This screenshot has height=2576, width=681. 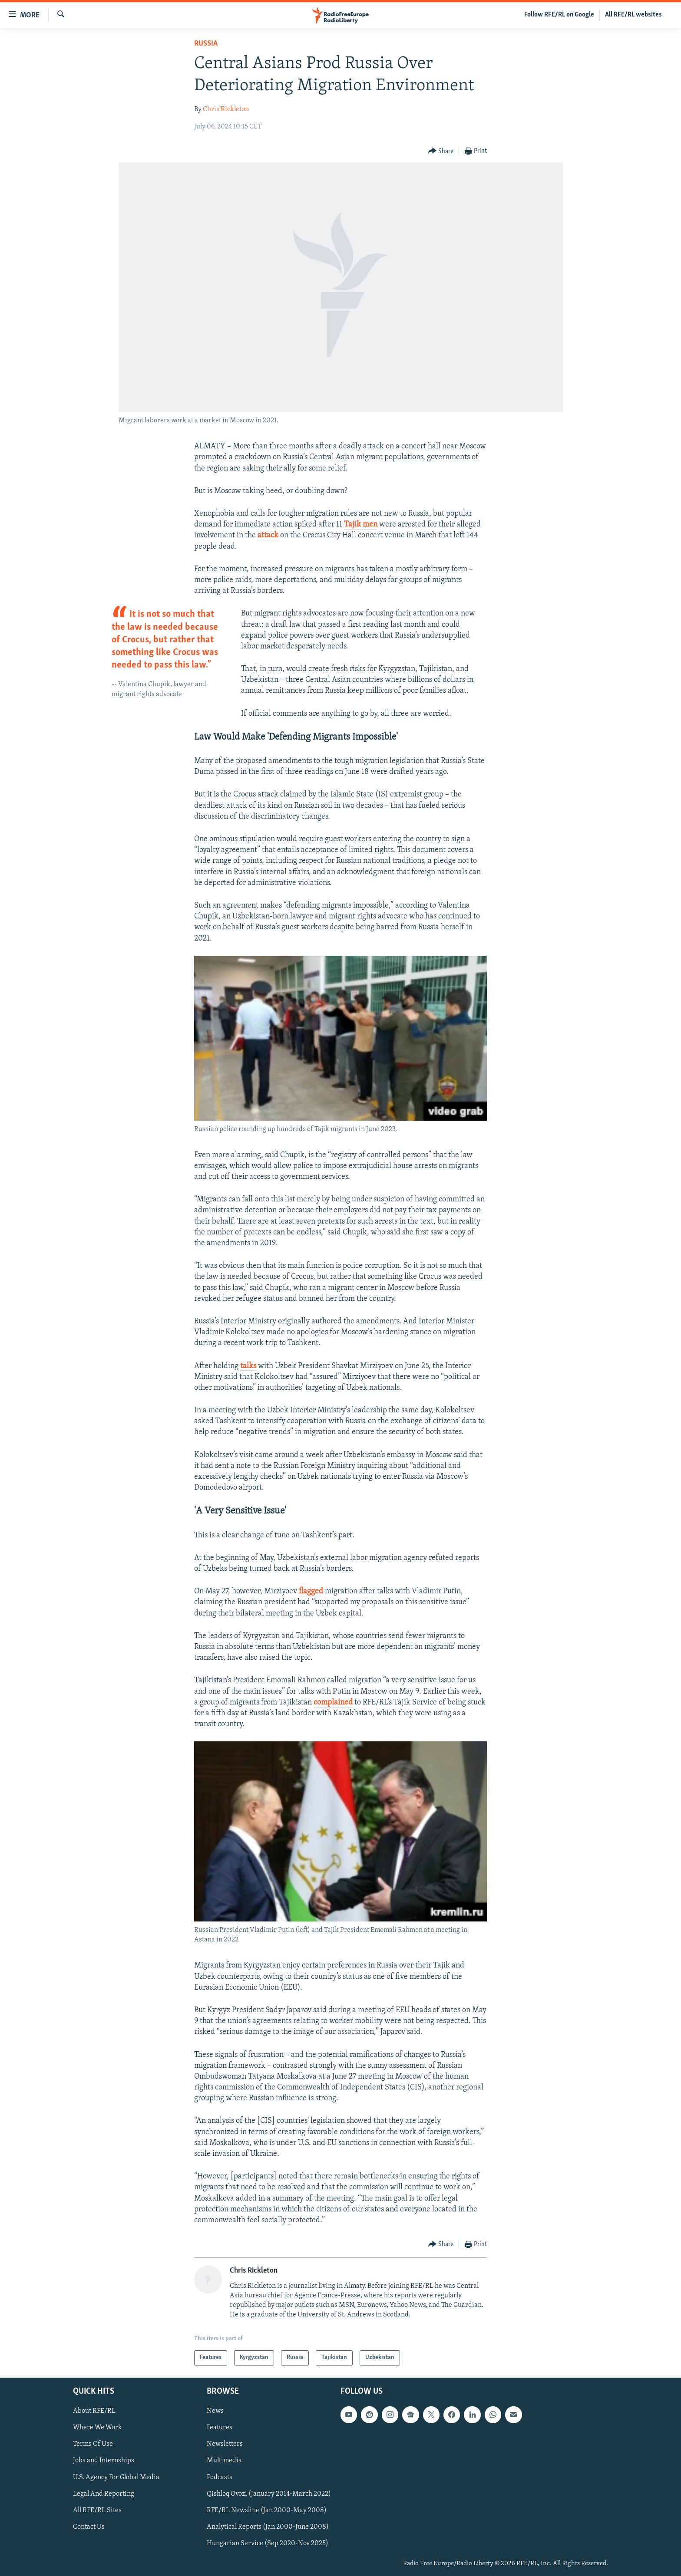 I want to click on Legal And Reporting, so click(x=103, y=2493).